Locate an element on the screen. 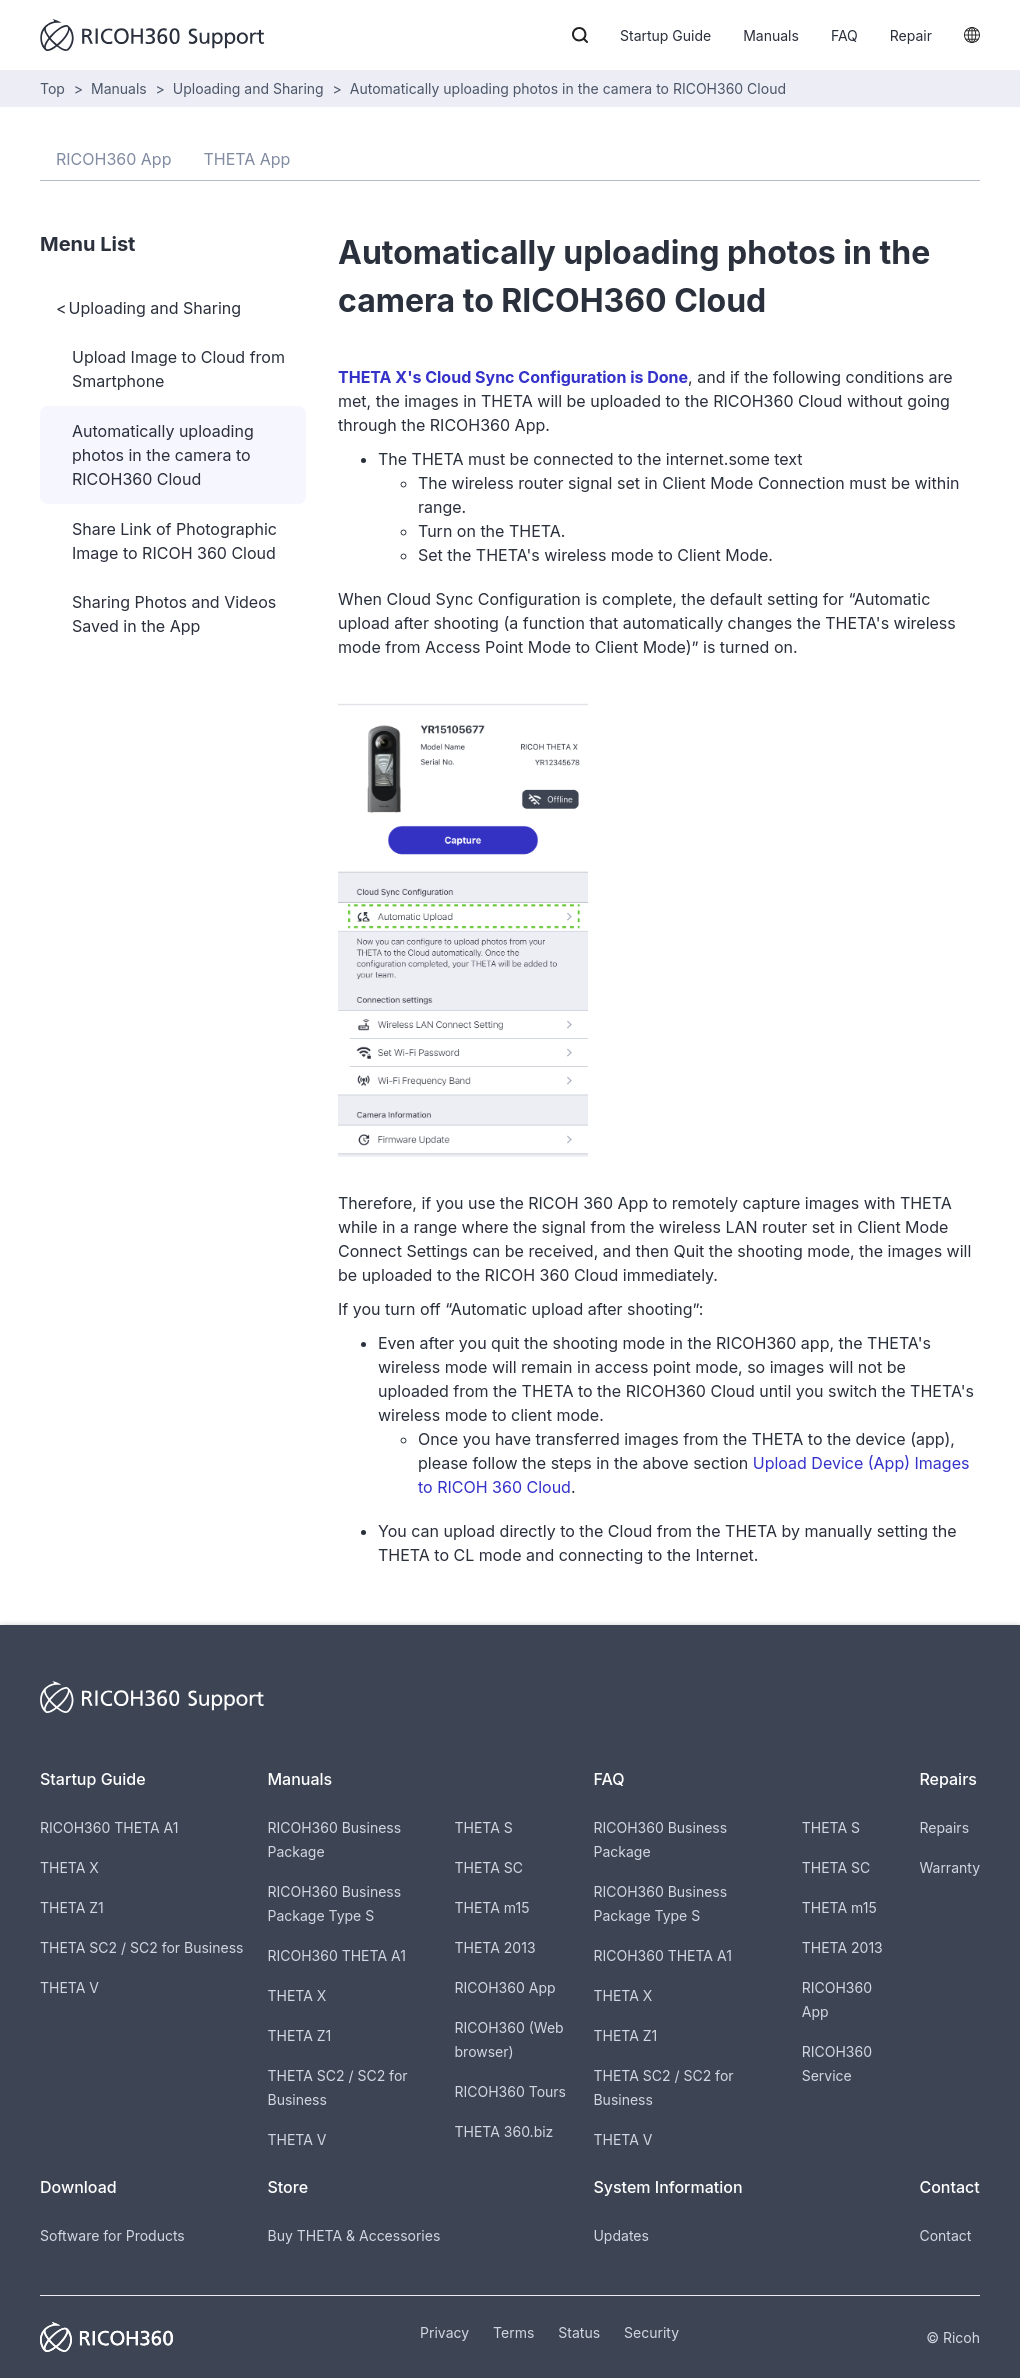 Image resolution: width=1020 pixels, height=2378 pixels. THETA V is located at coordinates (69, 1987).